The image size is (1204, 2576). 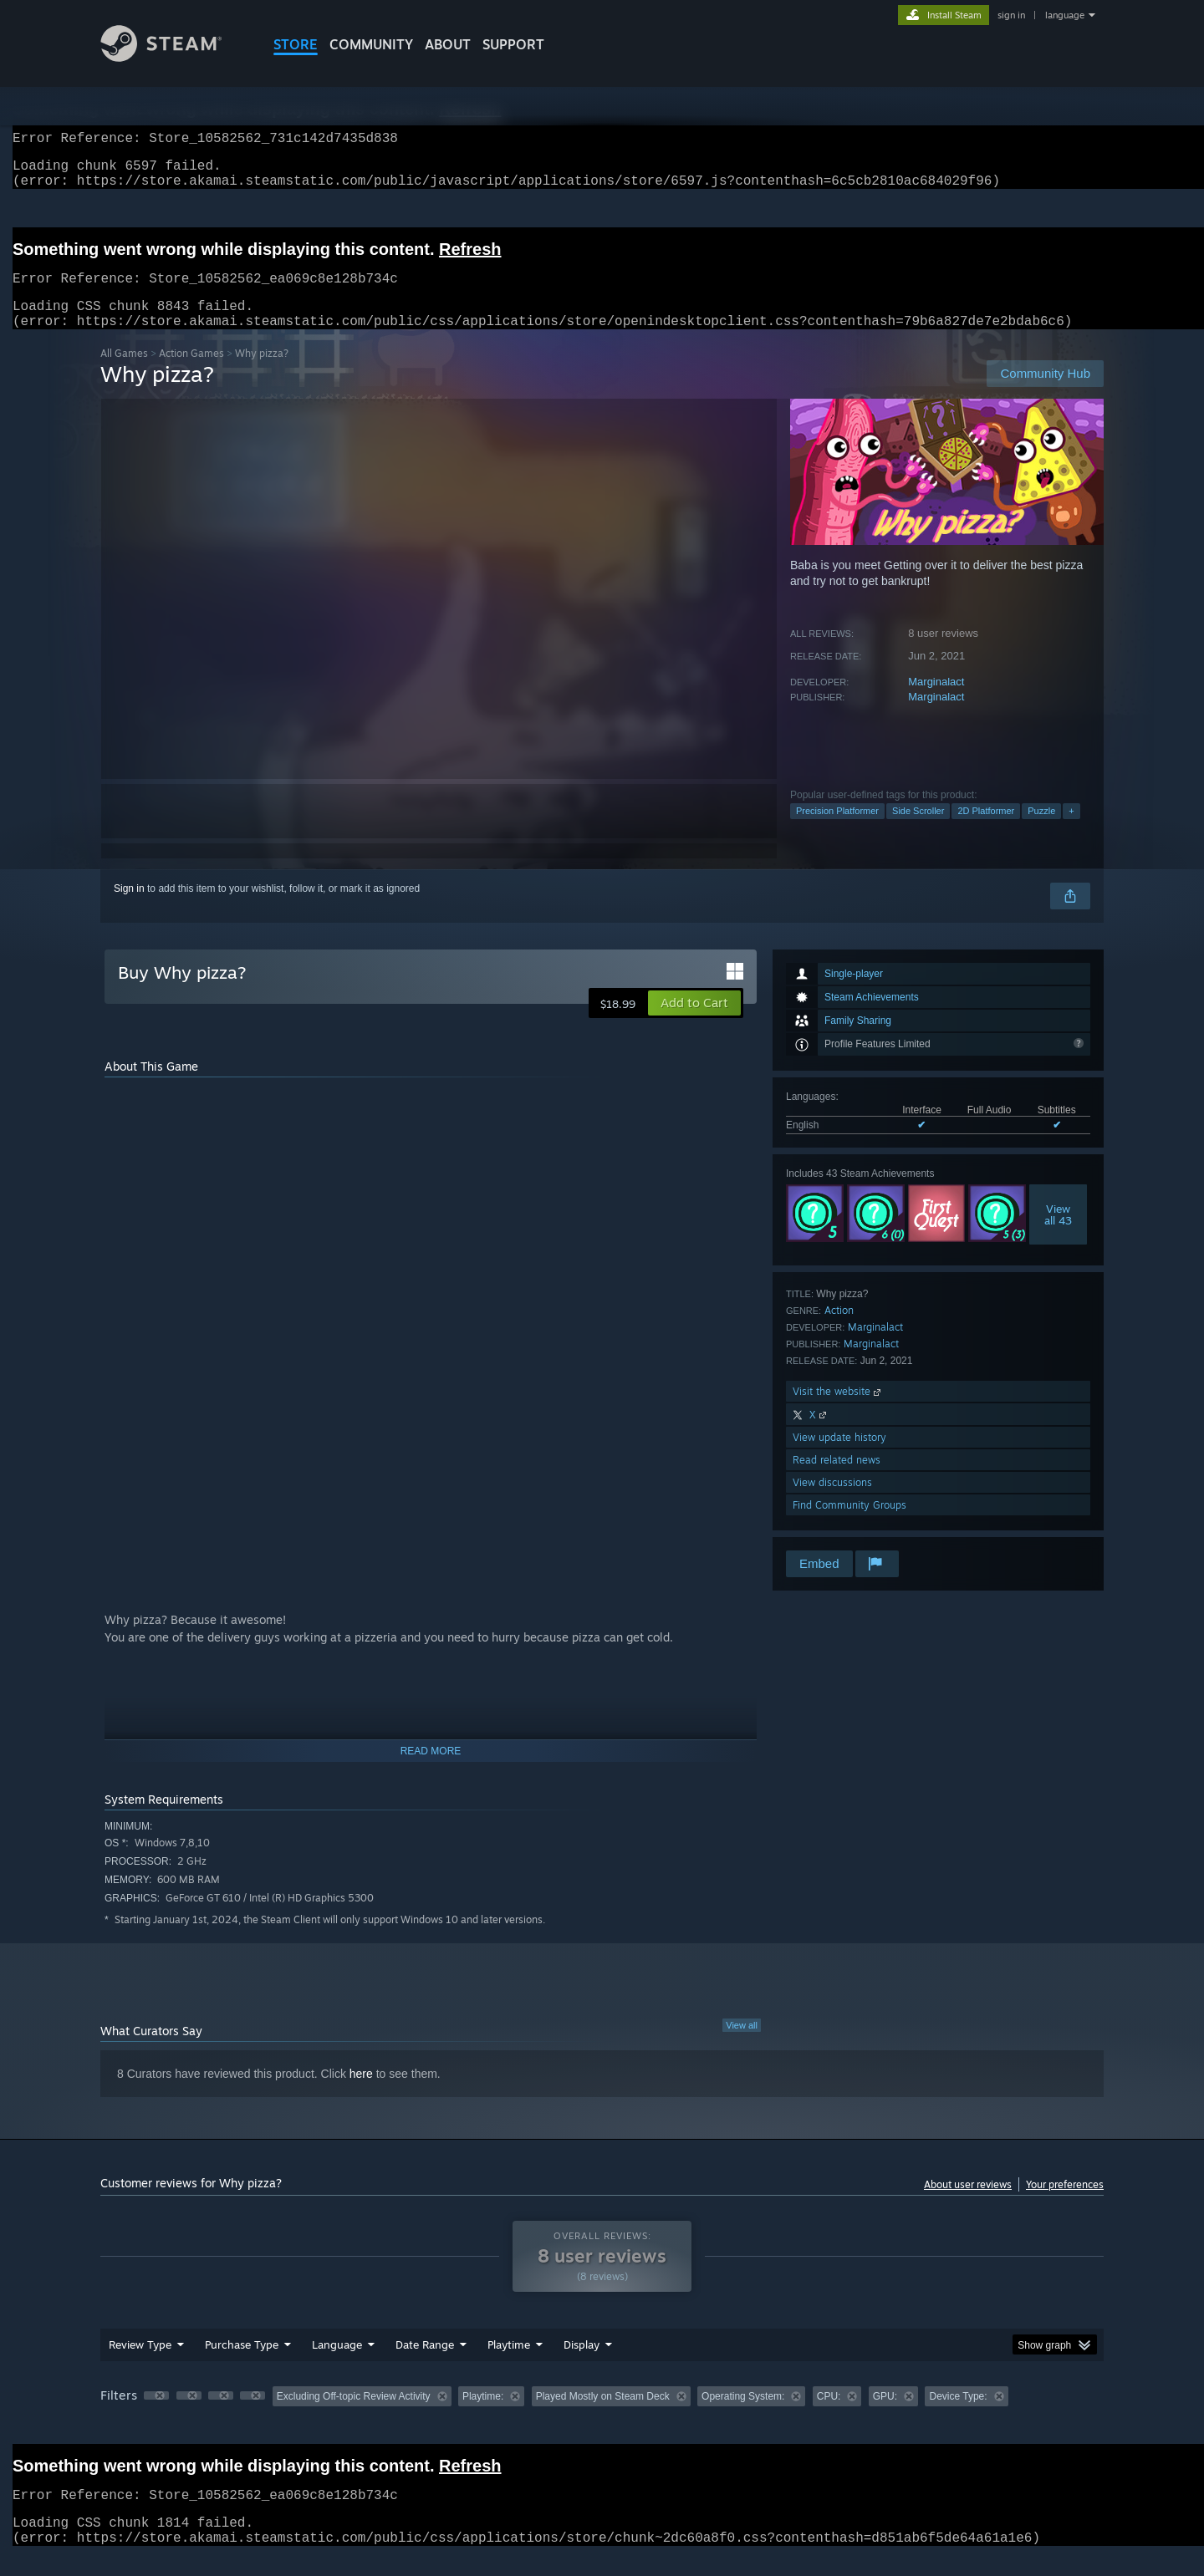 I want to click on Marginalact, so click(x=936, y=701).